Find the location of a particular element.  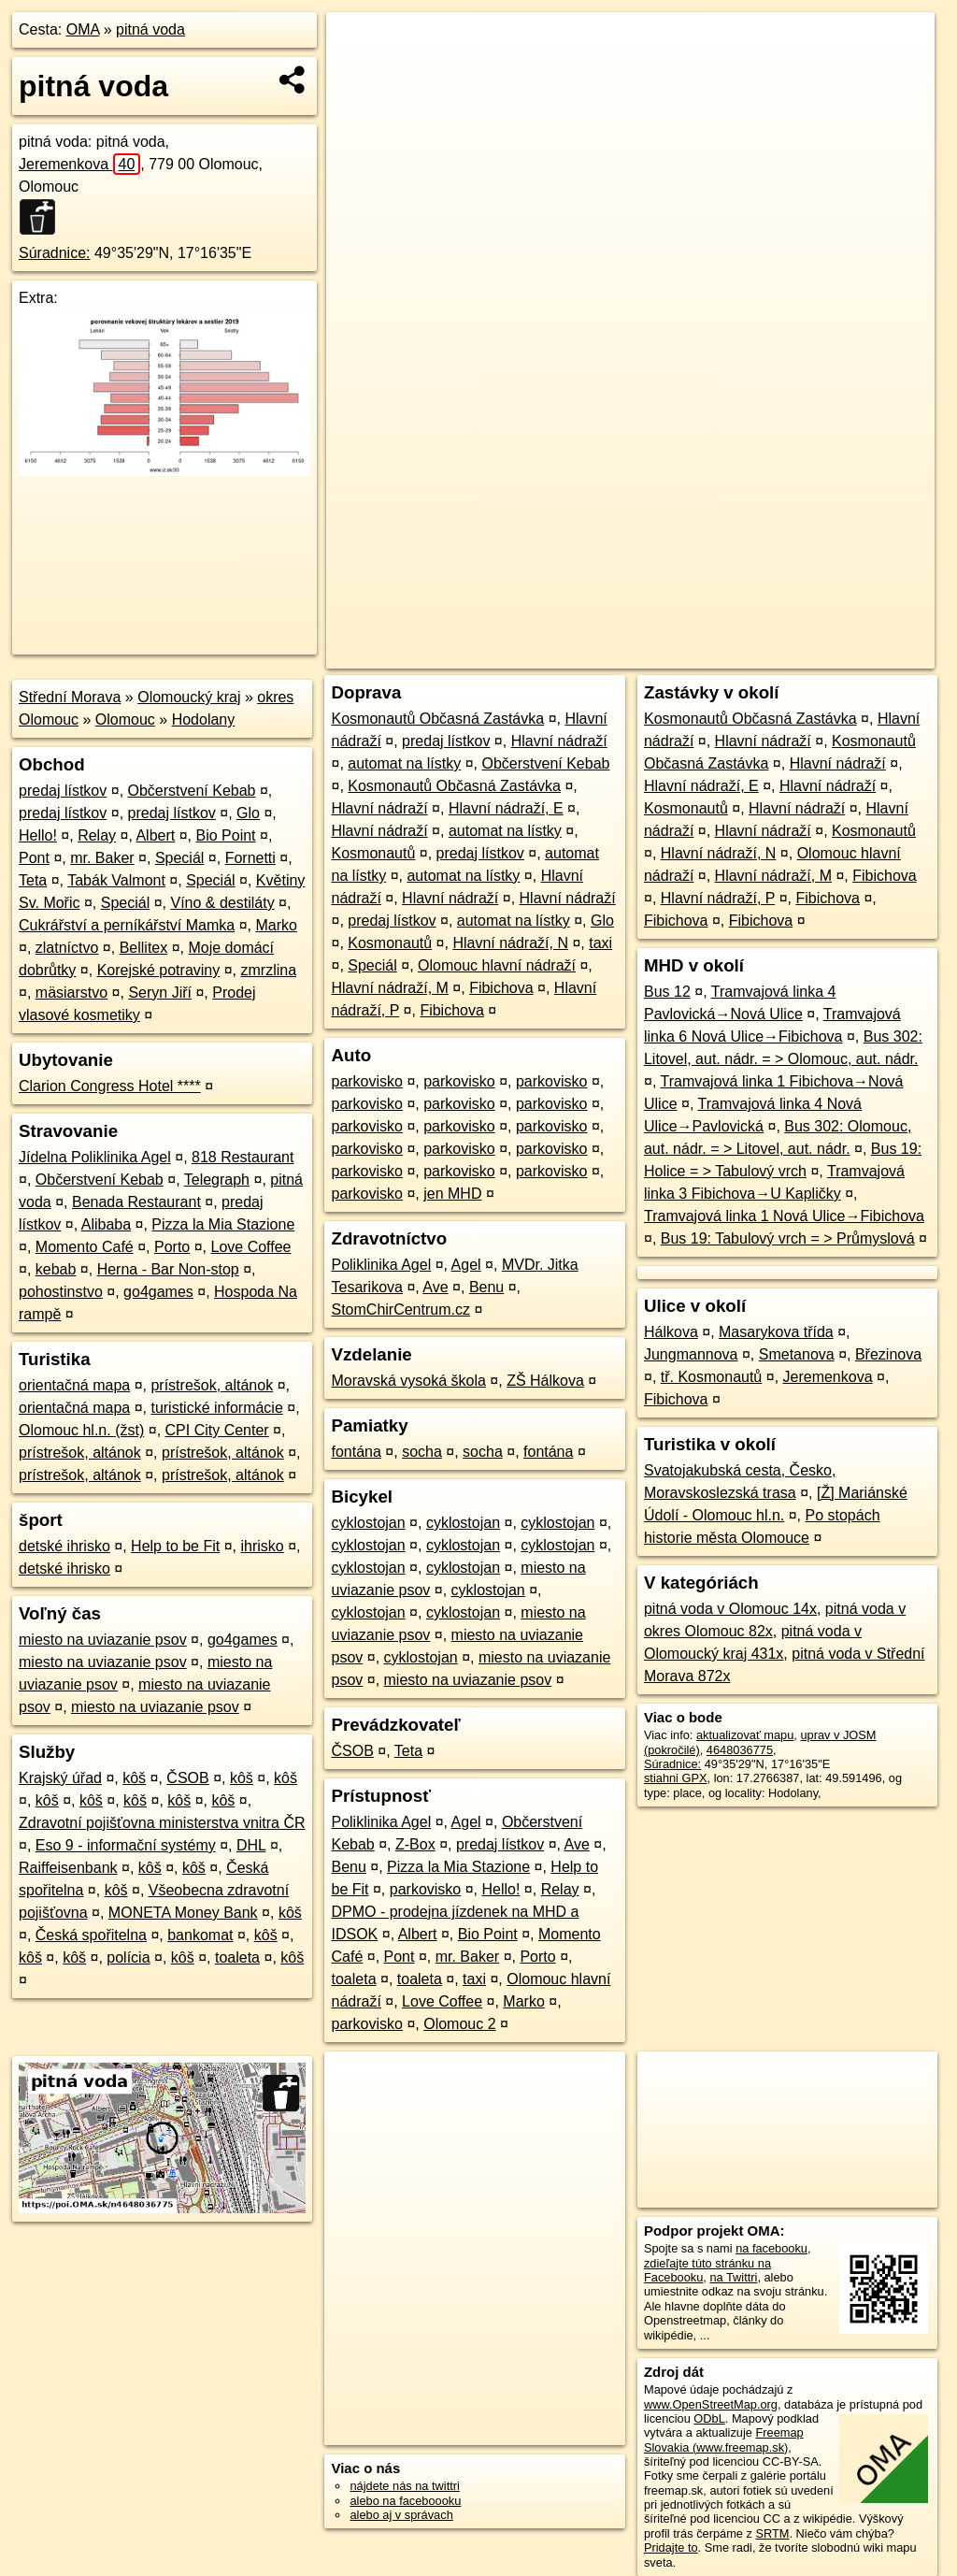

Česká spořitelna is located at coordinates (91, 1935).